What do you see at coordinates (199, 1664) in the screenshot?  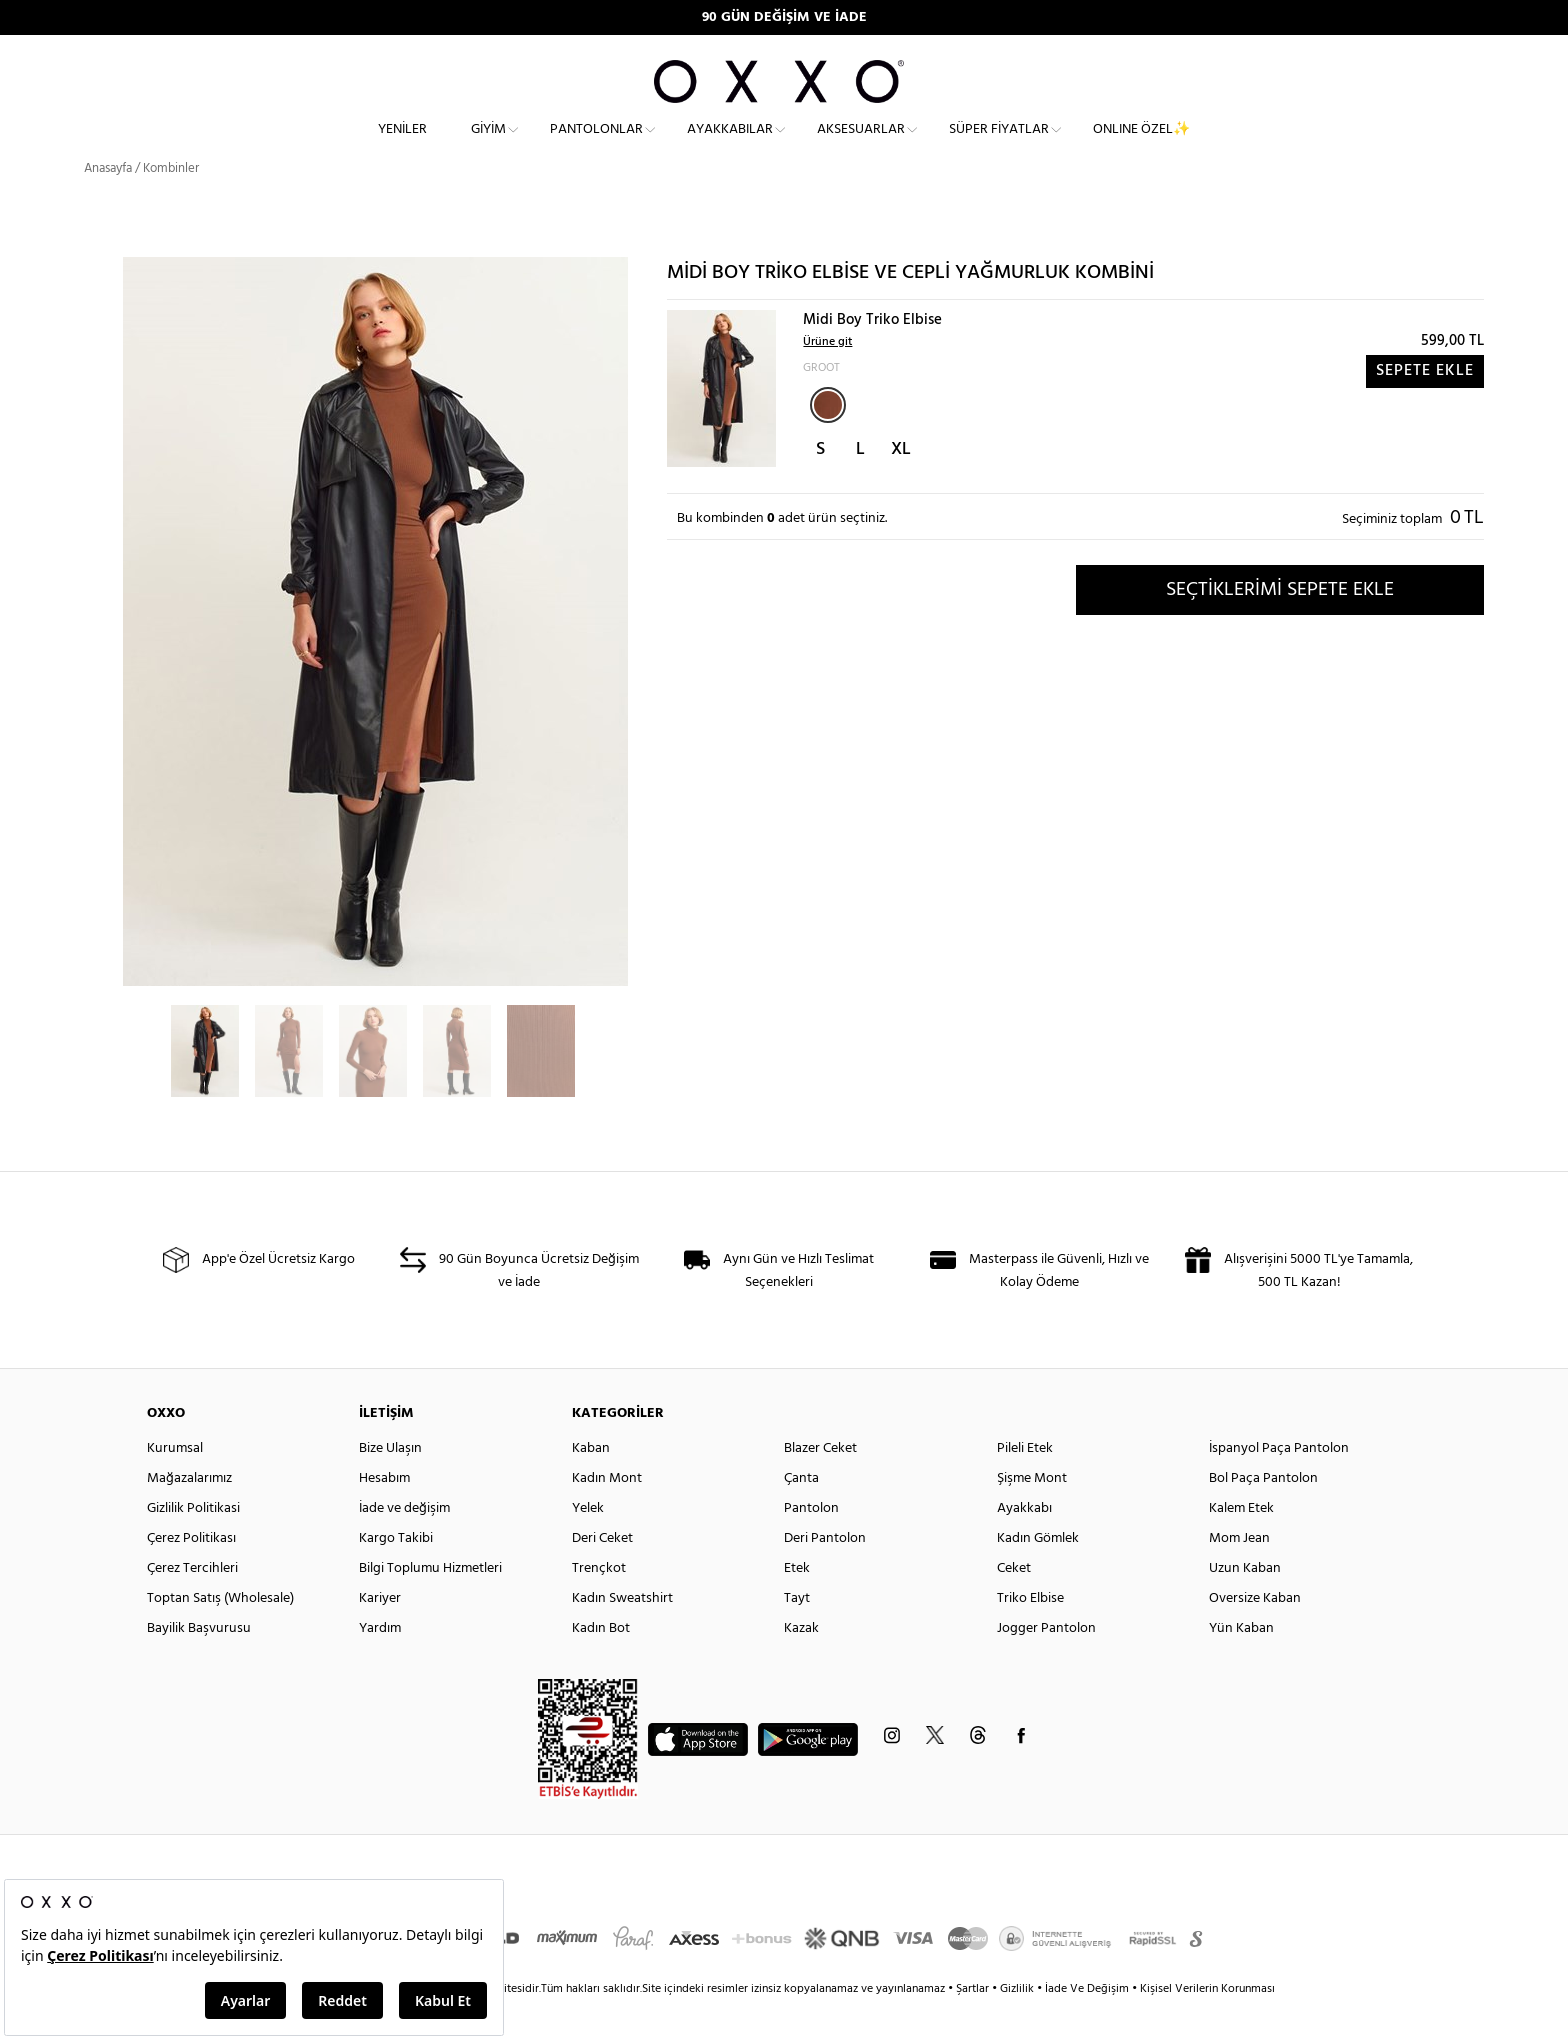 I see `Bayilik Başvurusu` at bounding box center [199, 1664].